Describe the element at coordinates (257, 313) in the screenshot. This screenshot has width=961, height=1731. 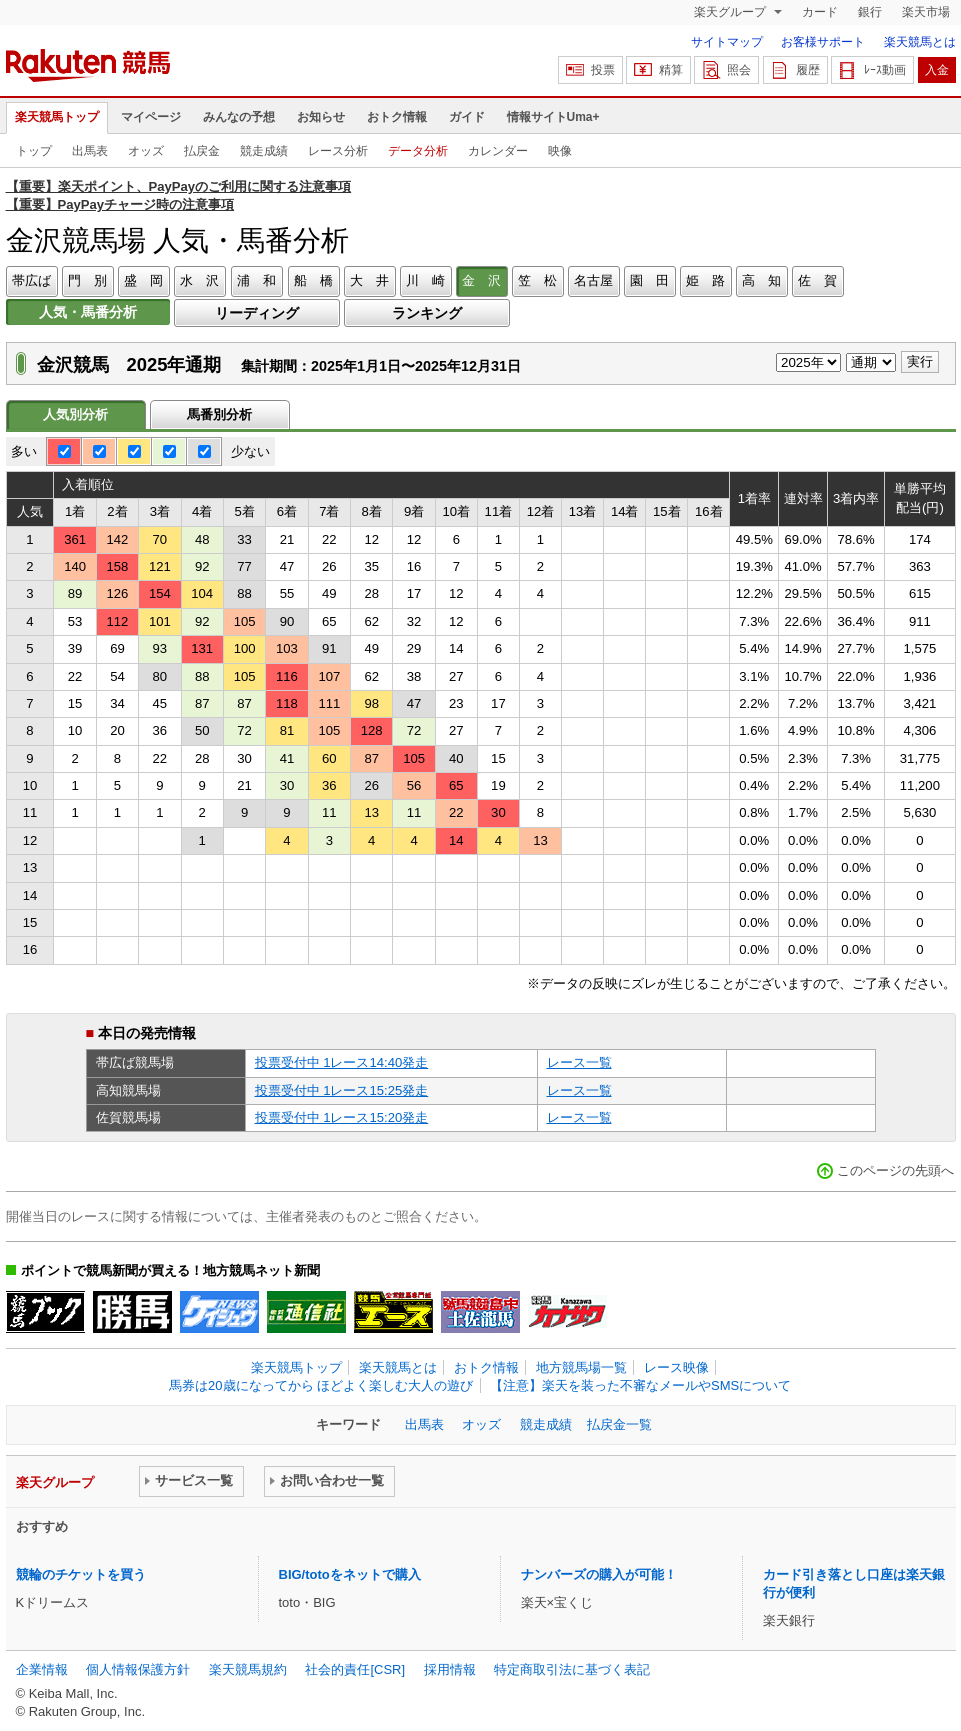
I see `リーディング` at that location.